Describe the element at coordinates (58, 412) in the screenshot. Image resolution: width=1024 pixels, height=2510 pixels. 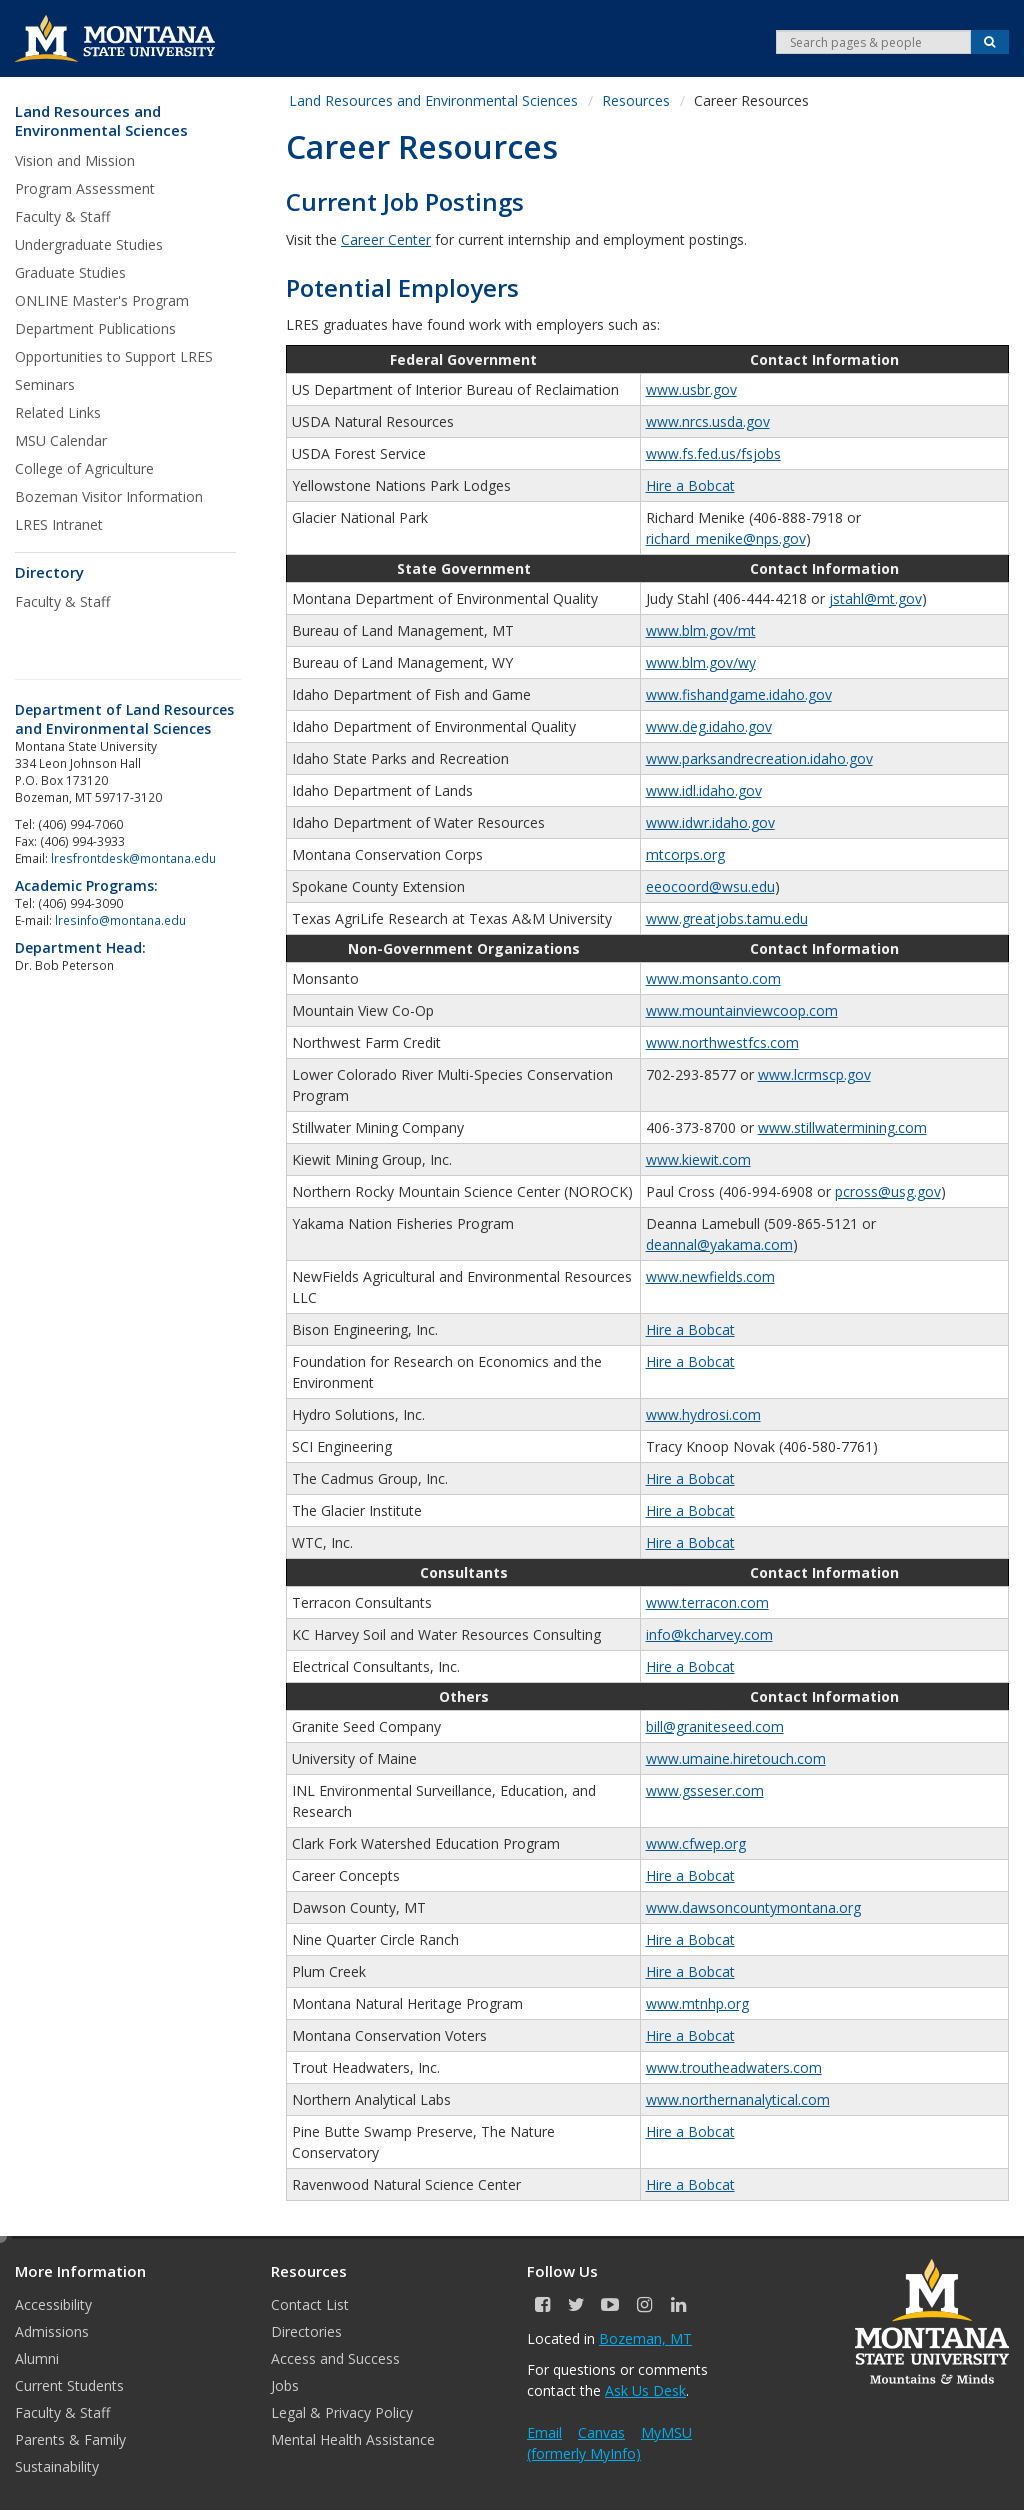
I see `Related Links` at that location.